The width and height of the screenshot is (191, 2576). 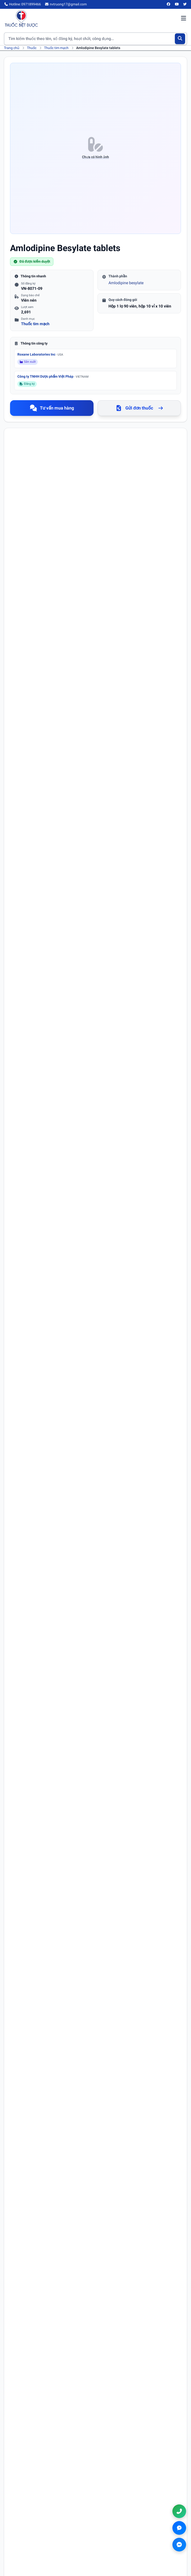 What do you see at coordinates (177, 4) in the screenshot?
I see `[YouTube]` at bounding box center [177, 4].